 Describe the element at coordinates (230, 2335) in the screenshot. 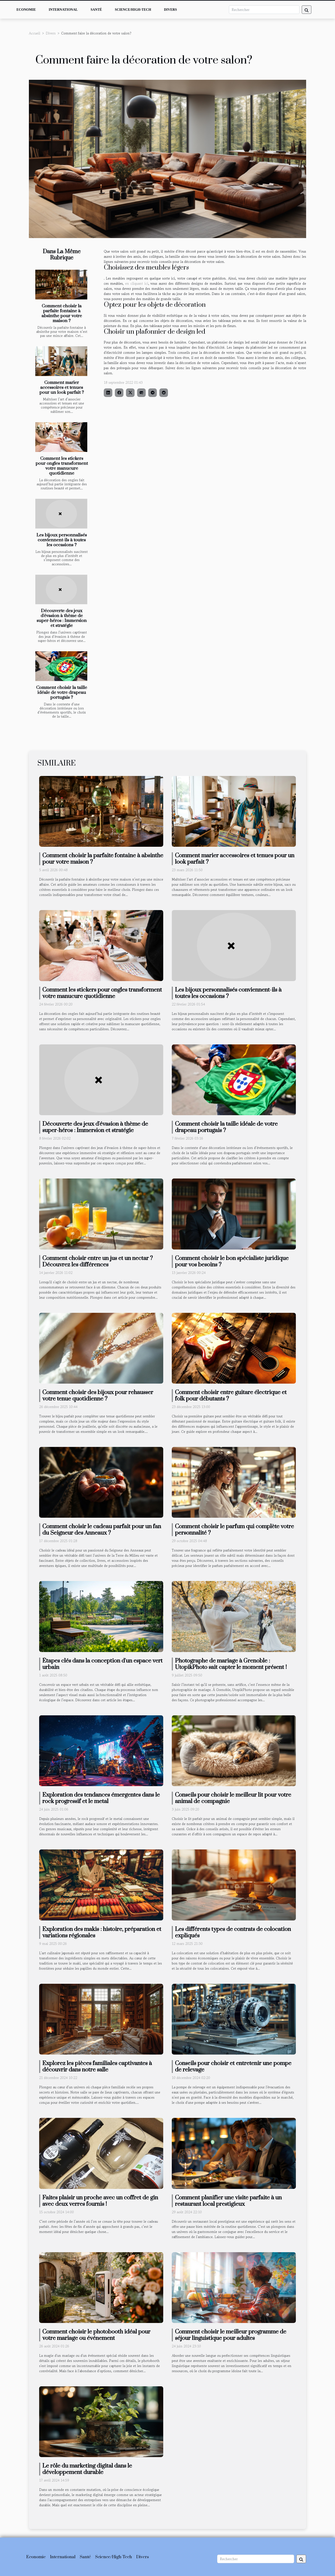

I see `Comment choisir le meilleur programme de séjour linguistique pour adultes` at that location.